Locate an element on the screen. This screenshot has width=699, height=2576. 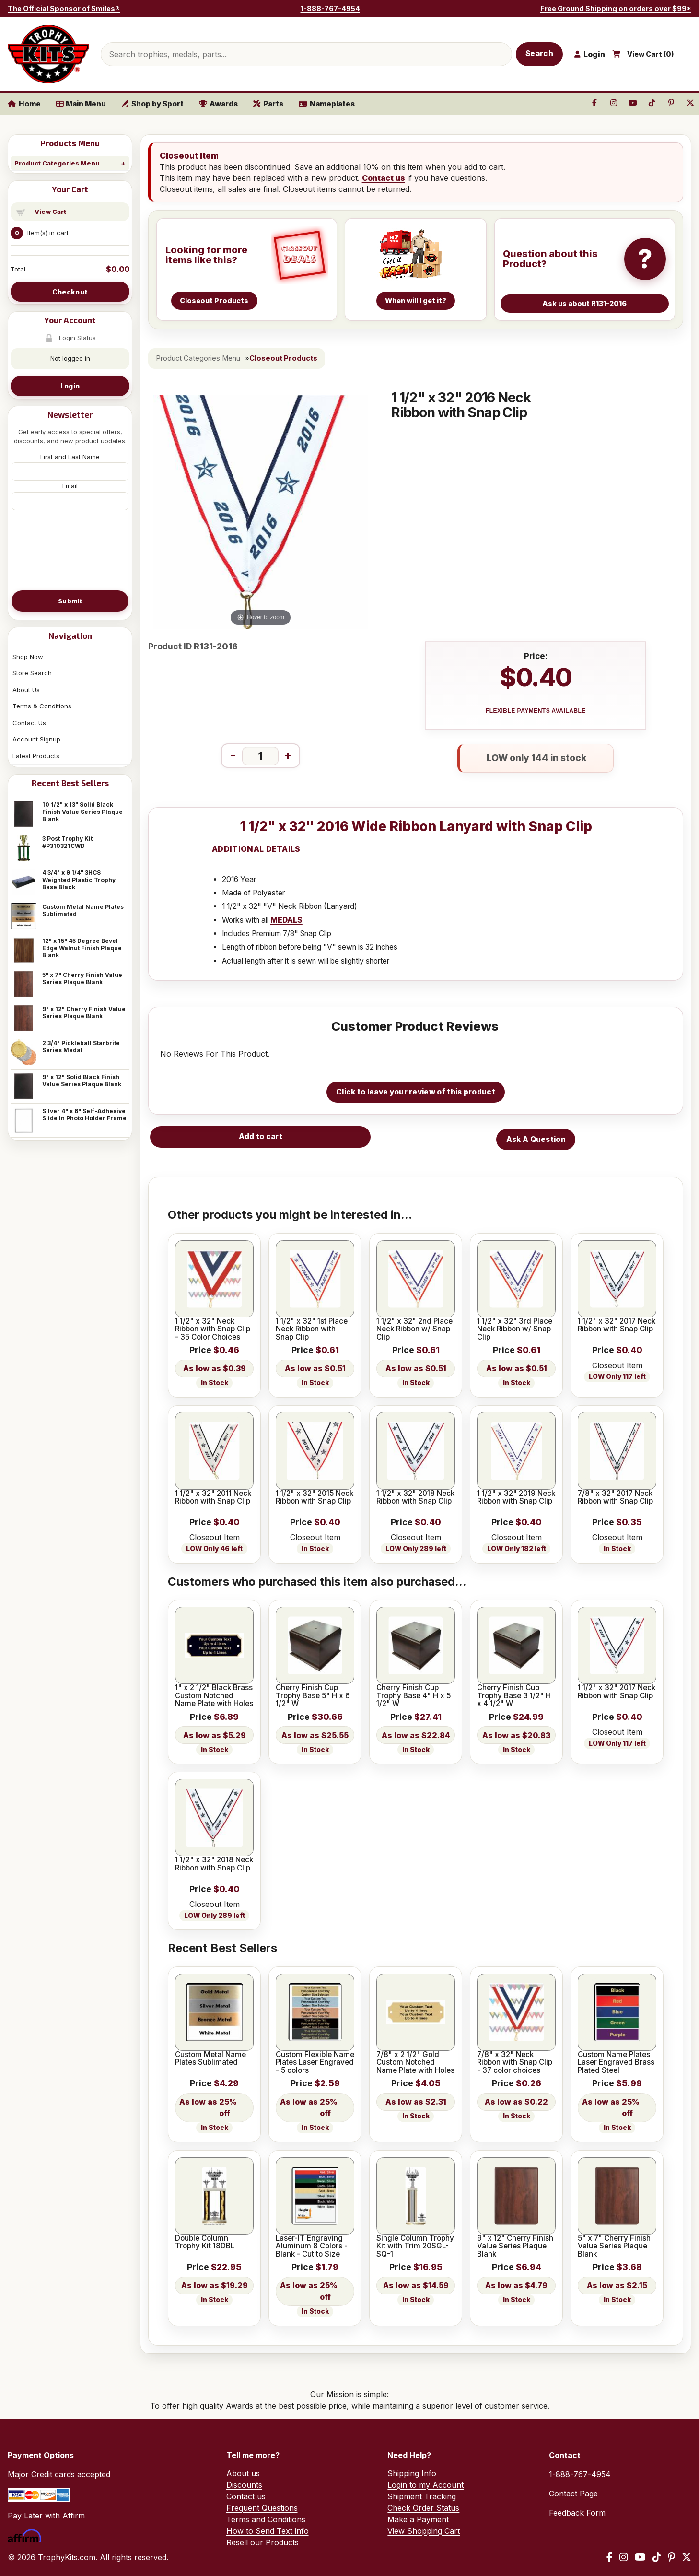
Cherry Finish Cup Trophy Base 3 1/2" H x 4 1/2" W is located at coordinates (514, 1695).